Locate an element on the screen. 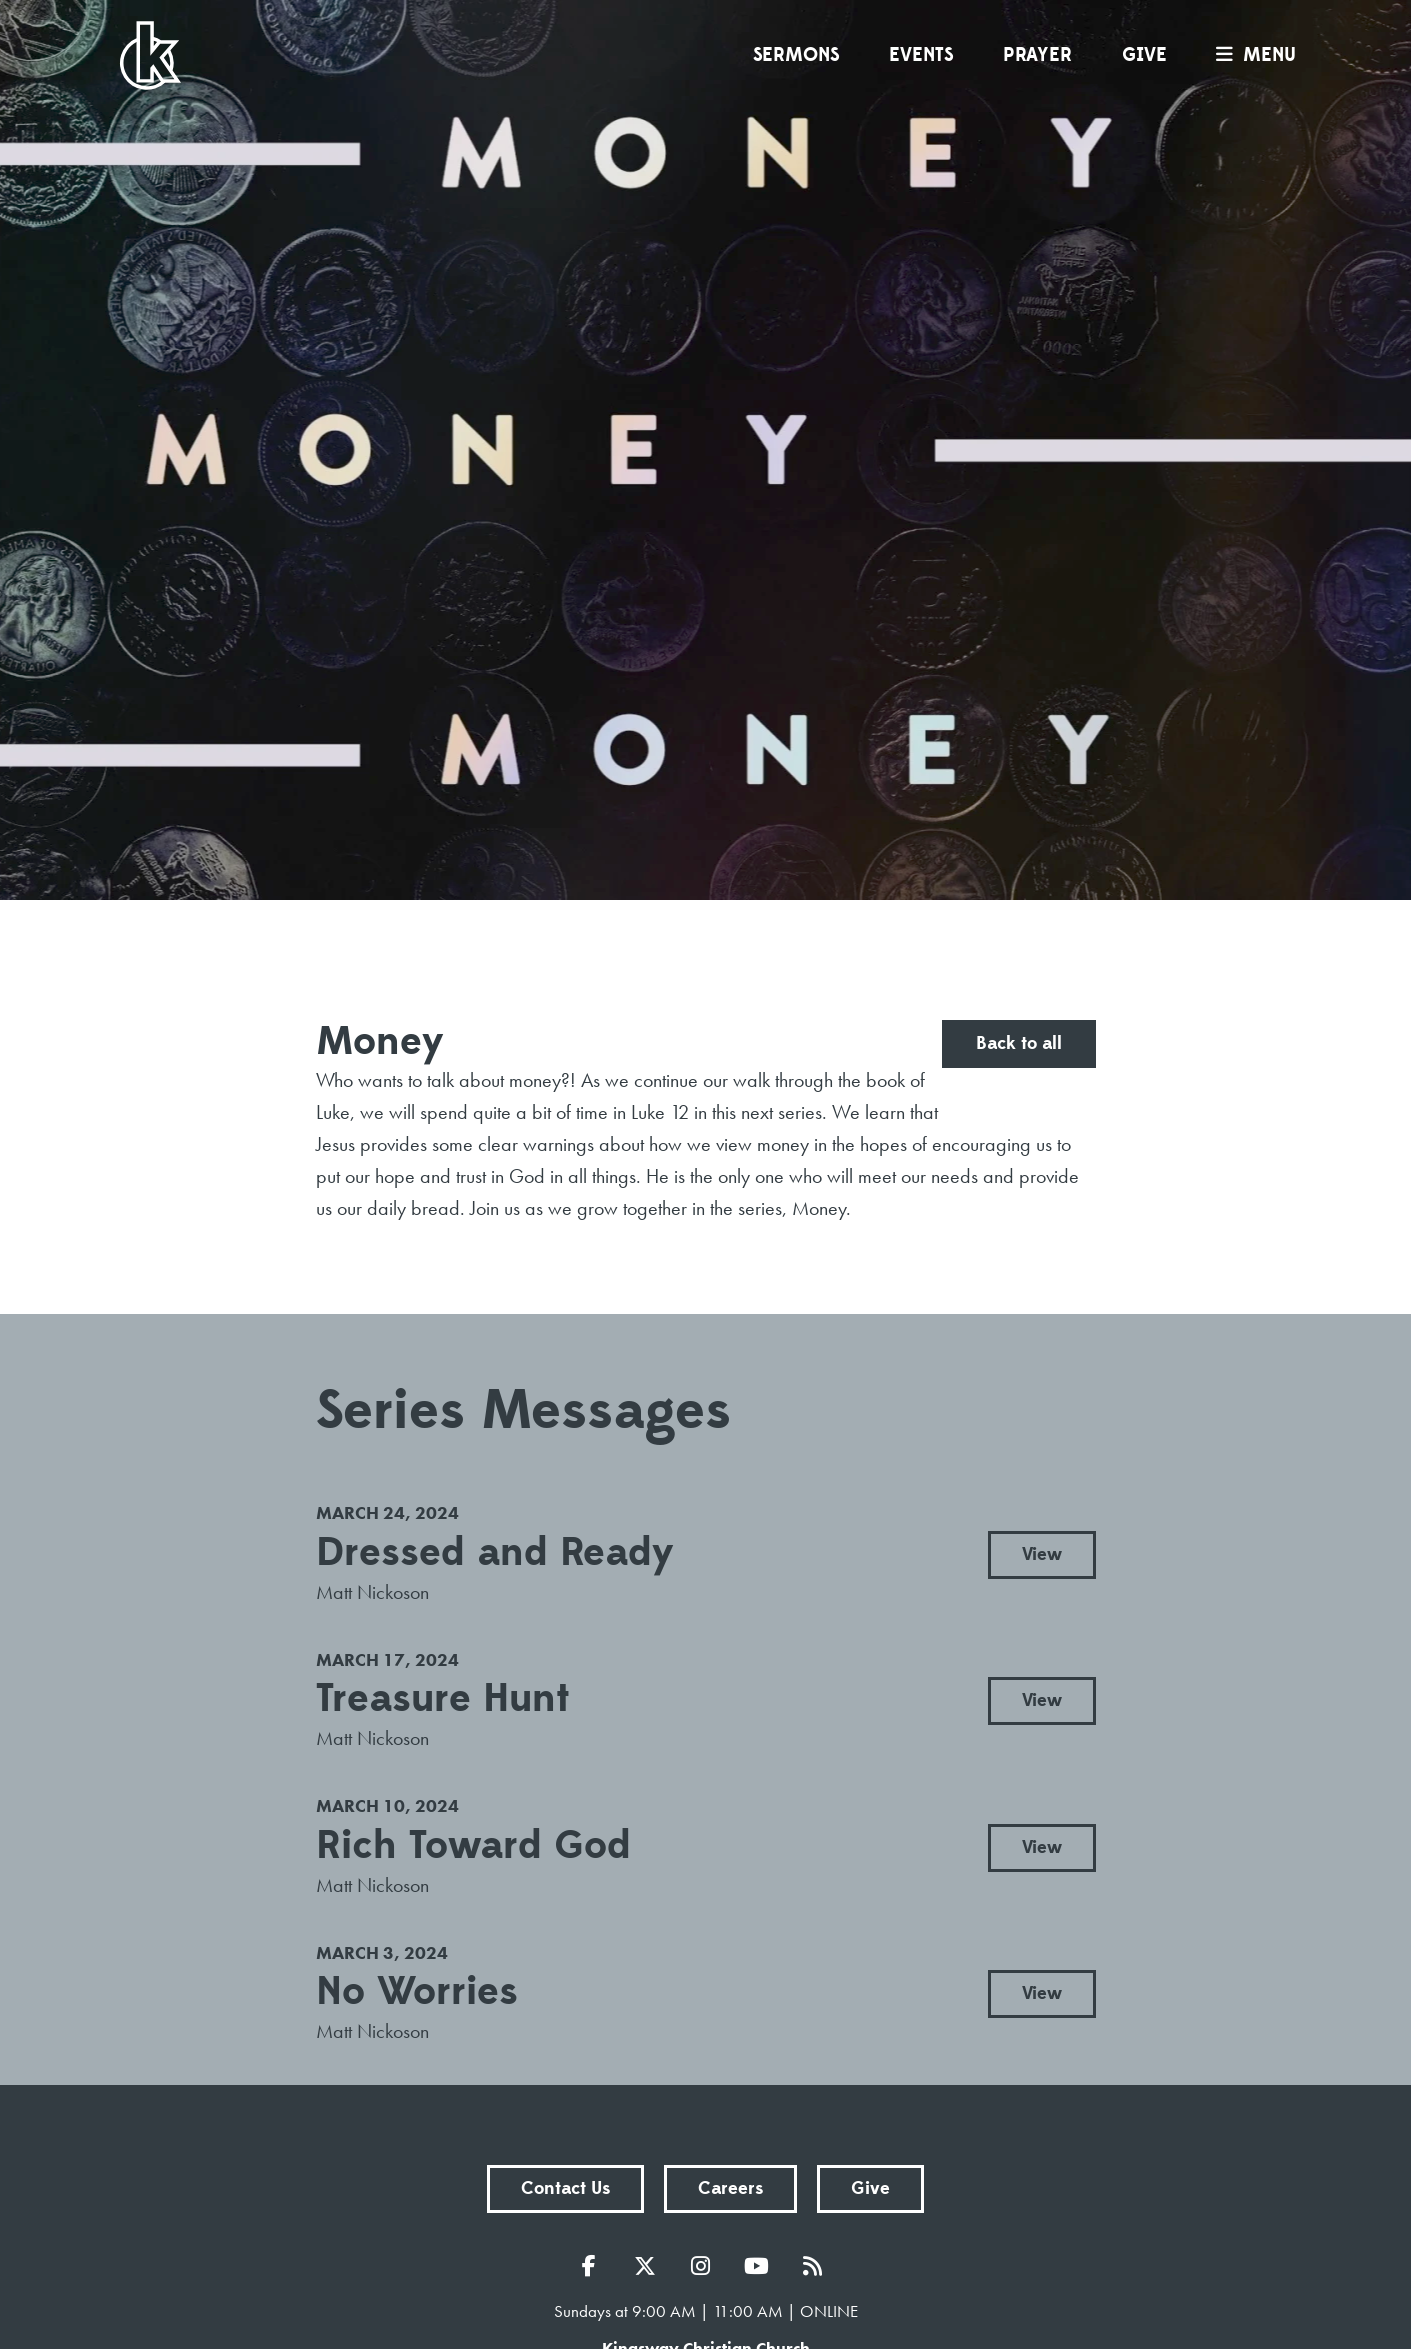 The height and width of the screenshot is (2349, 1411). menu is located at coordinates (1251, 55).